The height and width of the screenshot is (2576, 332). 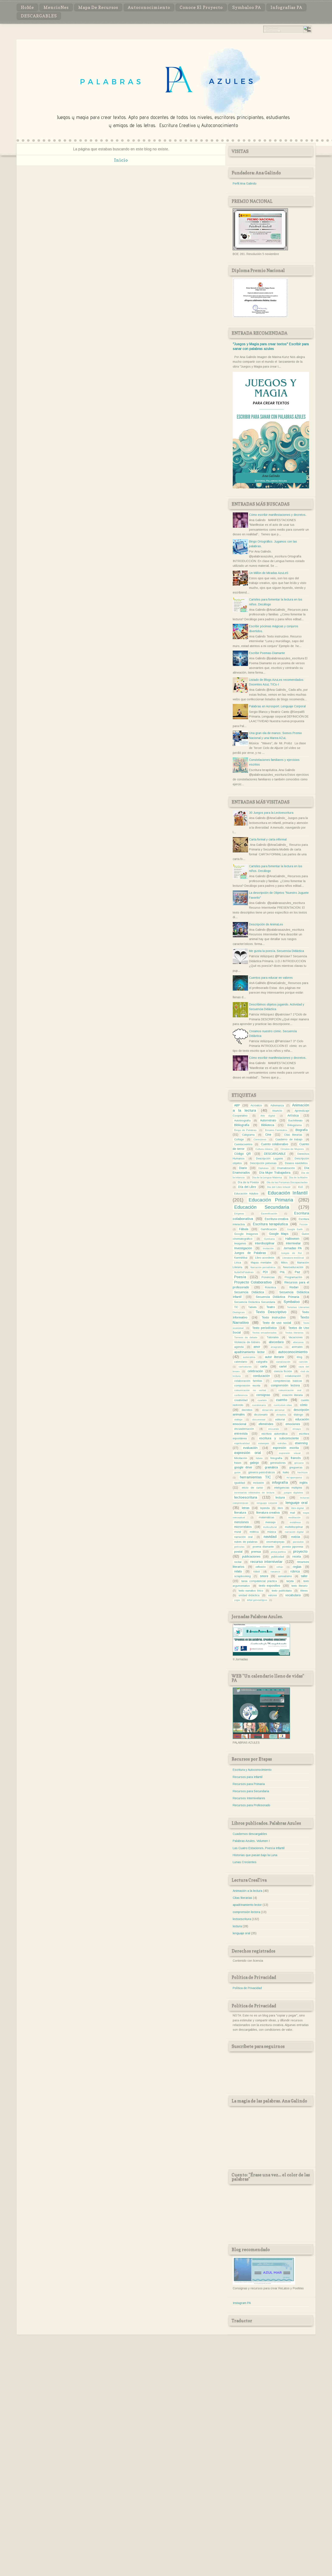 What do you see at coordinates (261, 1376) in the screenshot?
I see `coeducación` at bounding box center [261, 1376].